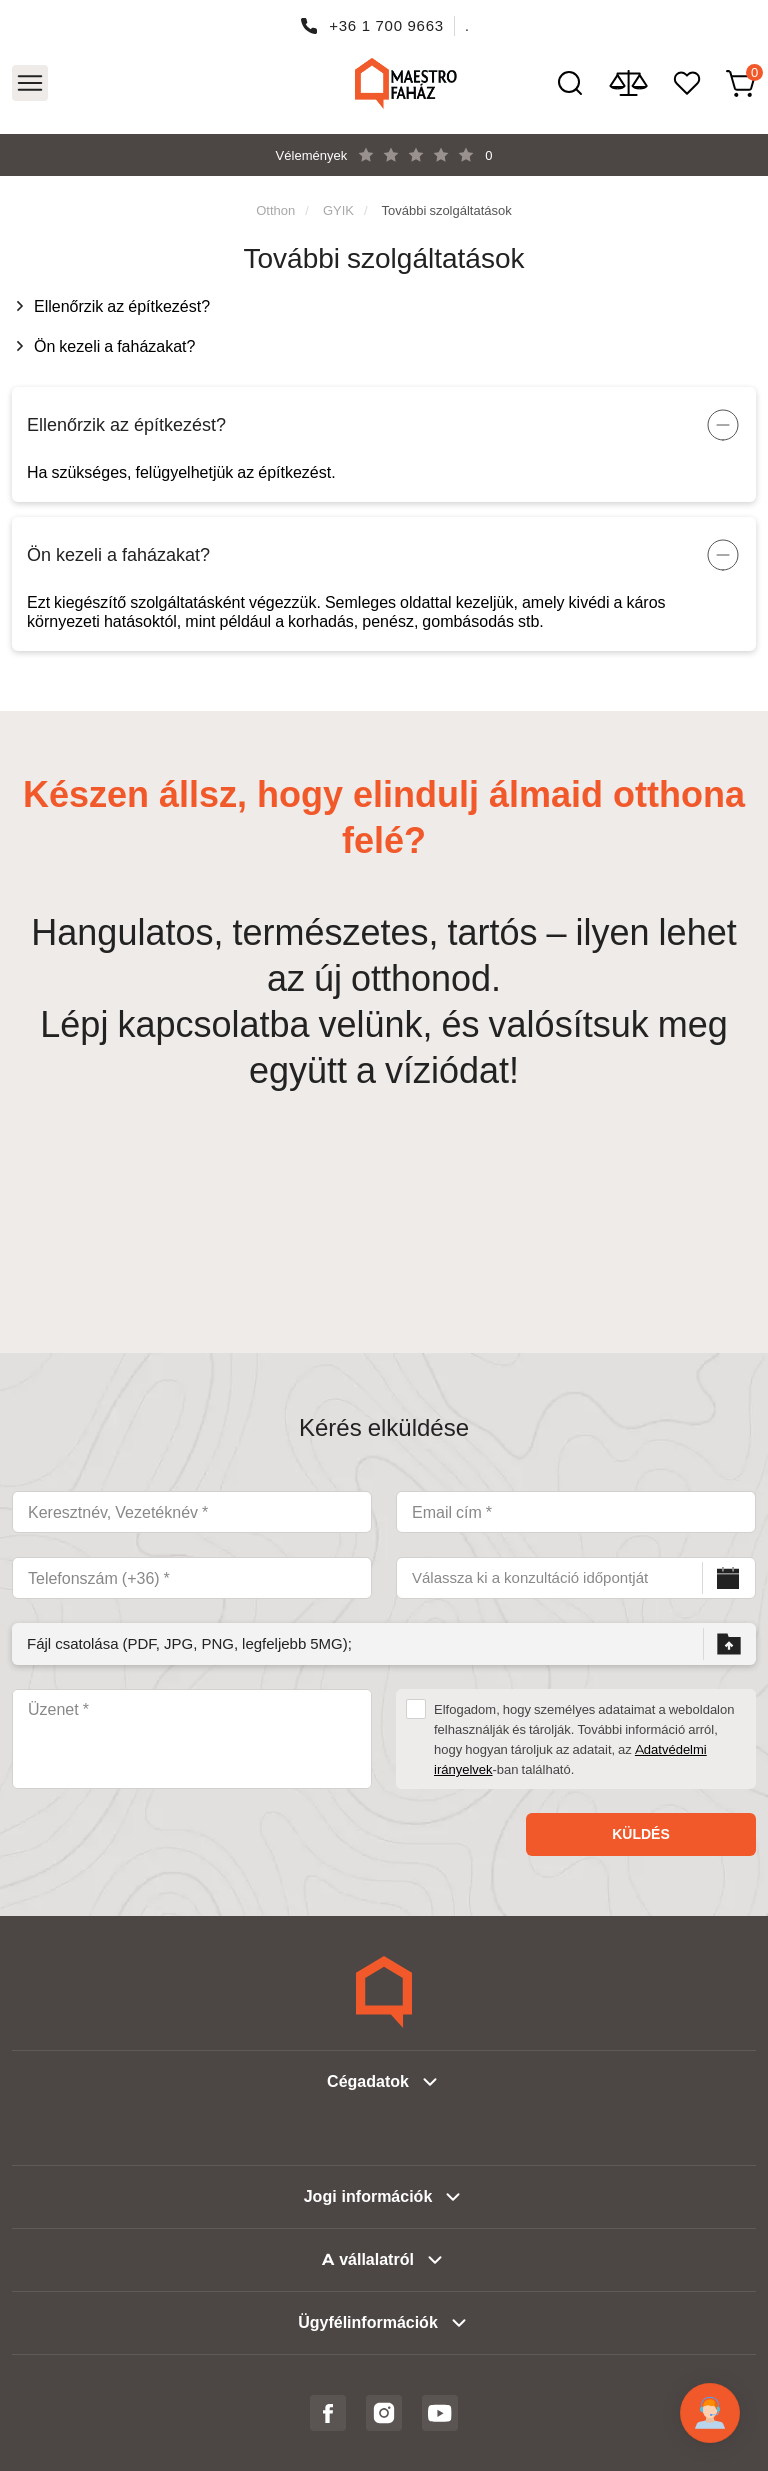  Describe the element at coordinates (338, 210) in the screenshot. I see `GYIK` at that location.